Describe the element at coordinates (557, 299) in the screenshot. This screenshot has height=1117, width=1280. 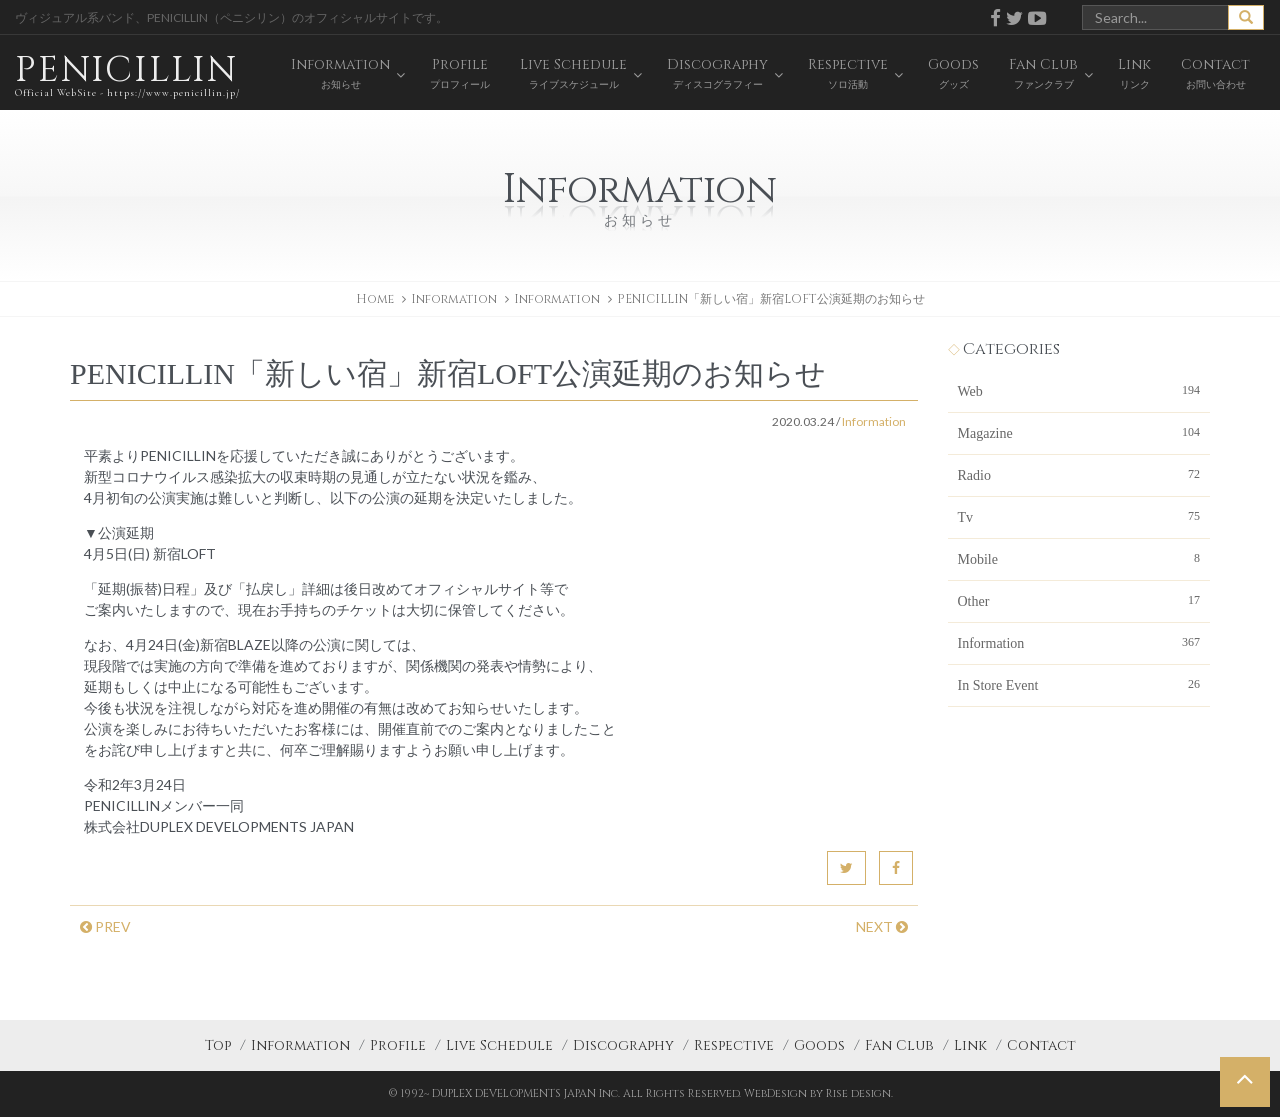
I see `Information` at that location.